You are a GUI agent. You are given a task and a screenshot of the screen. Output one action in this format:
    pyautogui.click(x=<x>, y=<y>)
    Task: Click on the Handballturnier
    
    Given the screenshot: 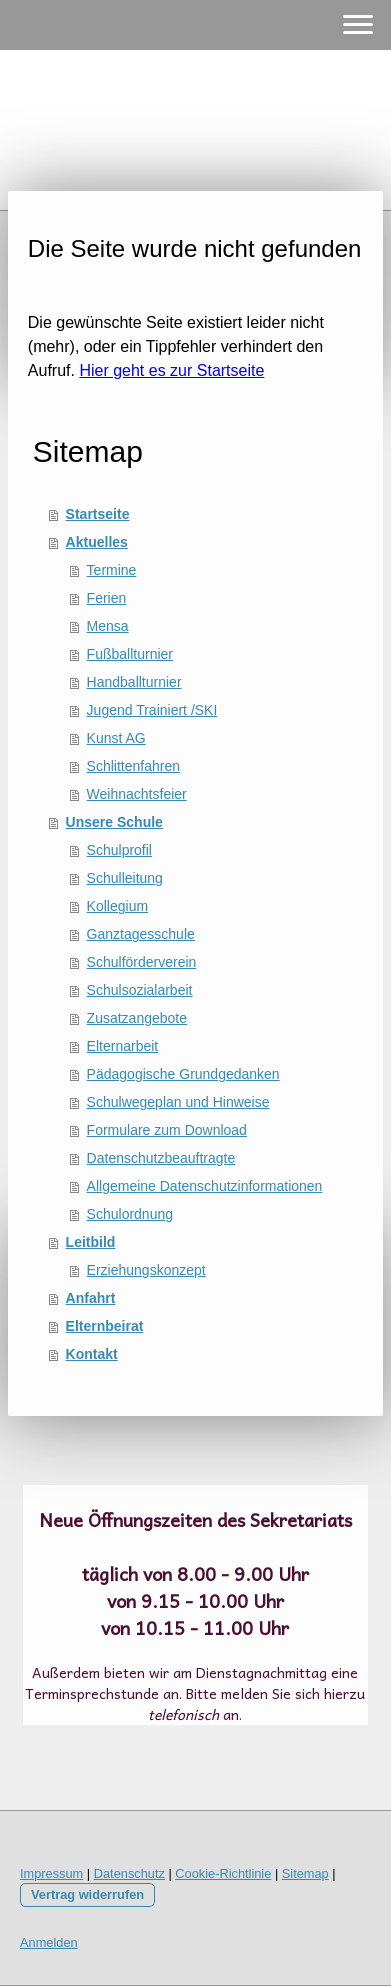 What is the action you would take?
    pyautogui.click(x=134, y=682)
    